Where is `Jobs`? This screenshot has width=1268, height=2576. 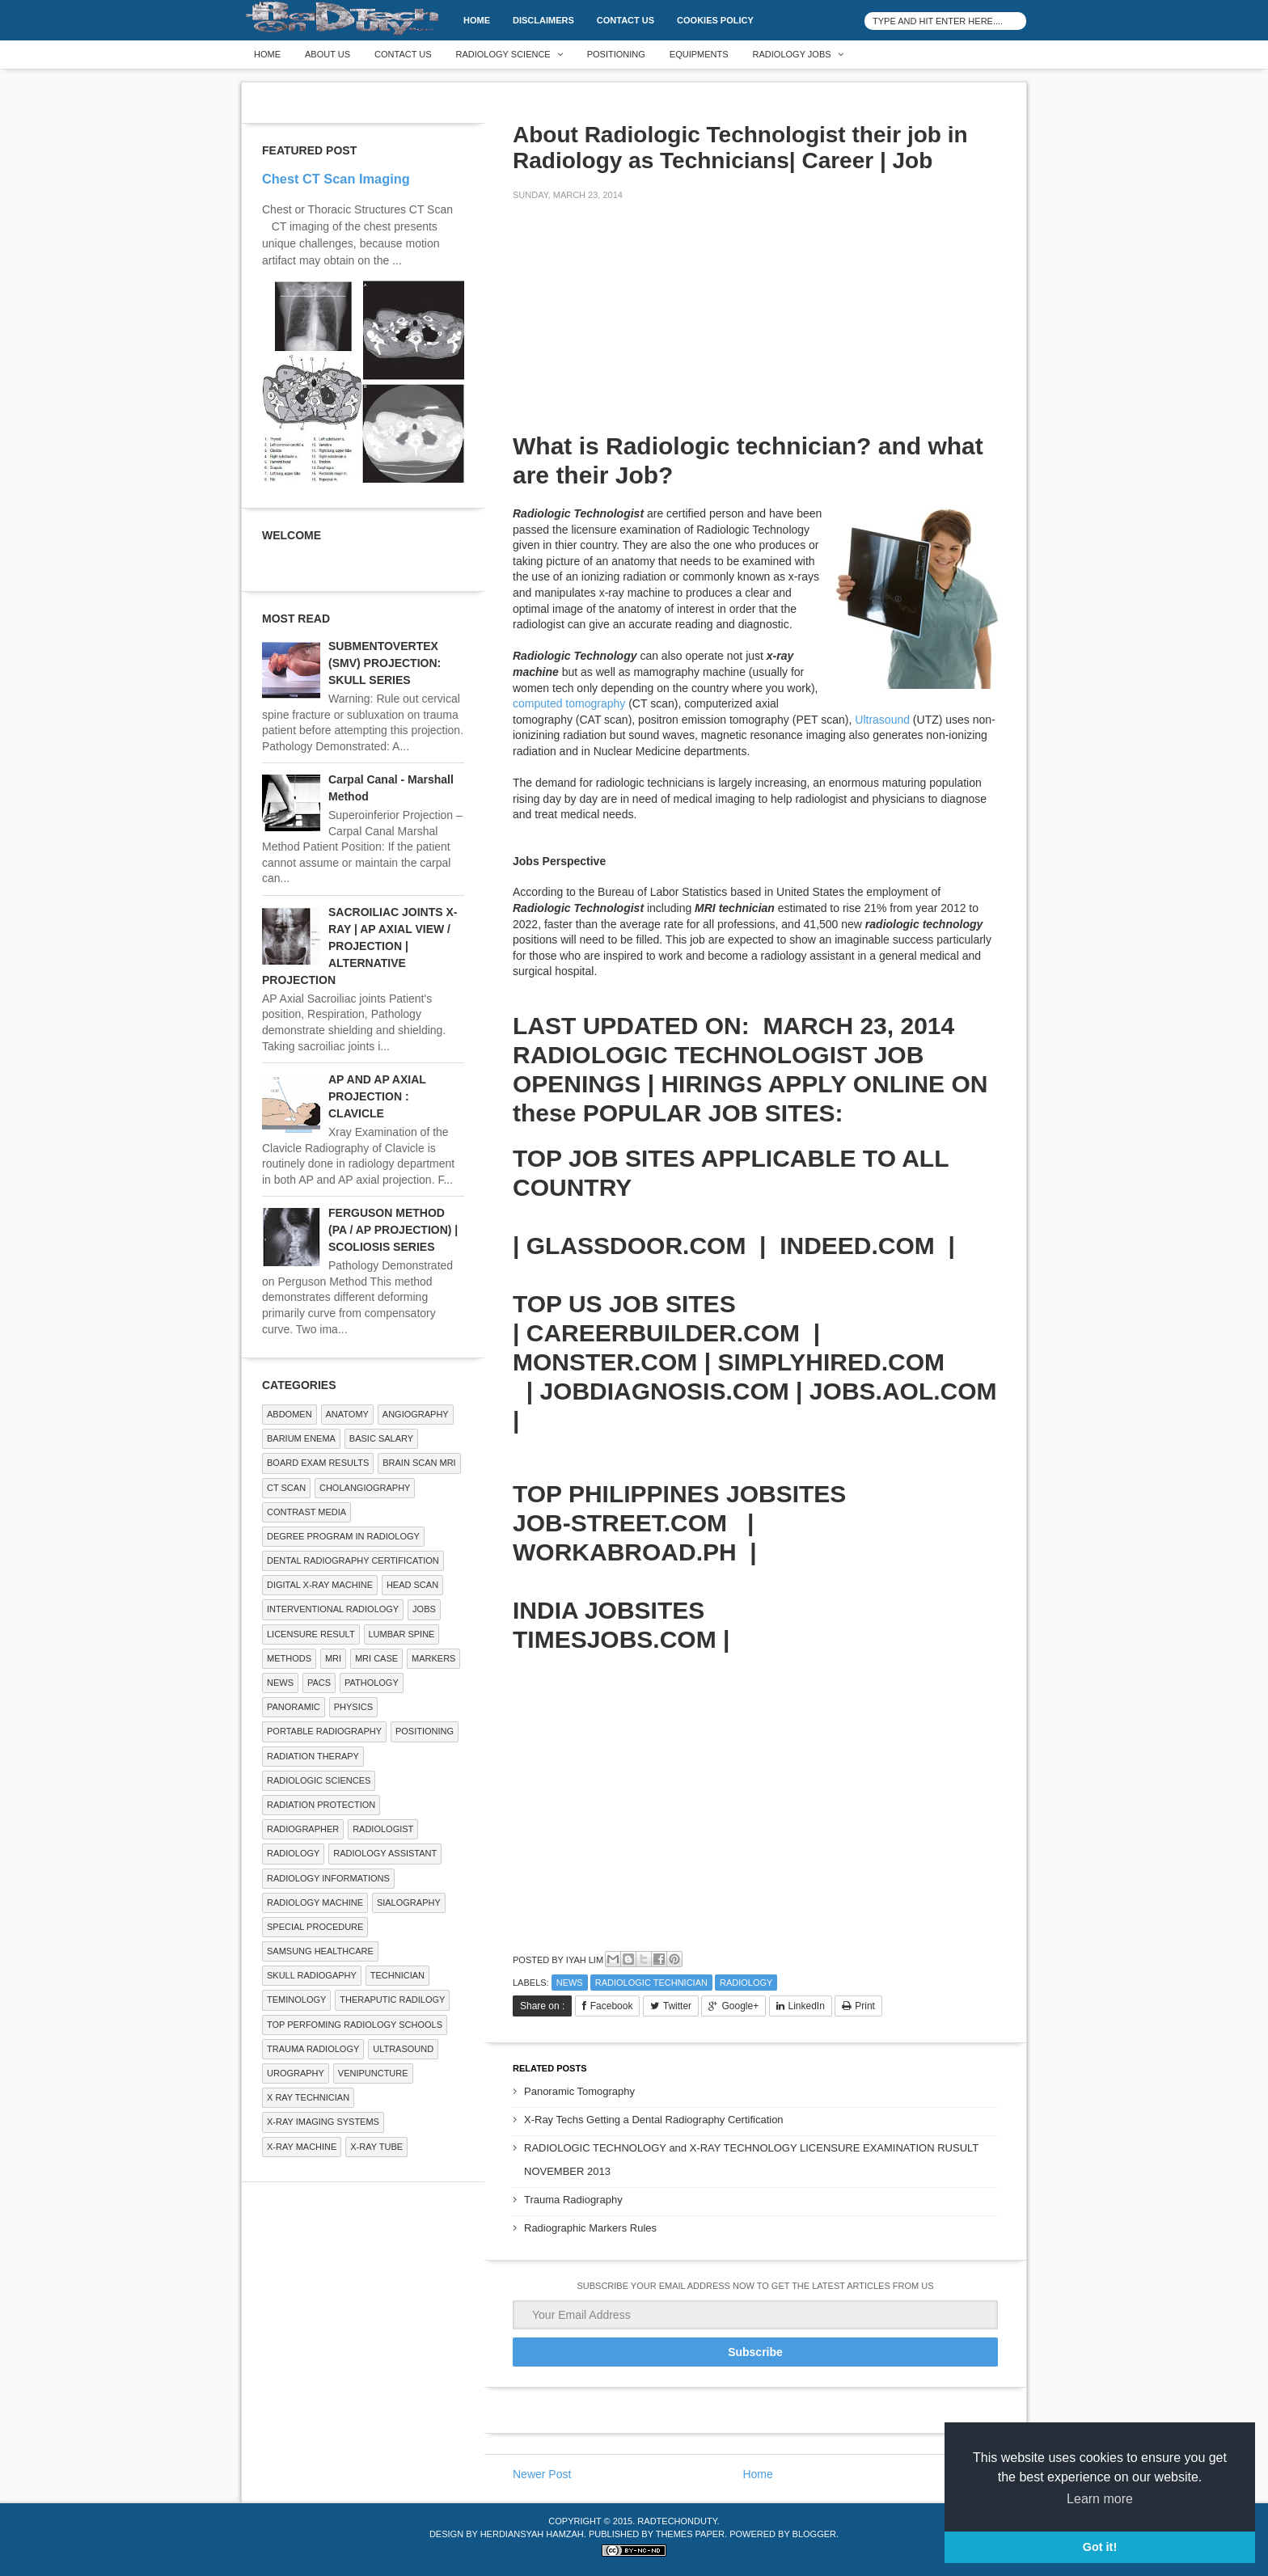
Jobs is located at coordinates (424, 1609).